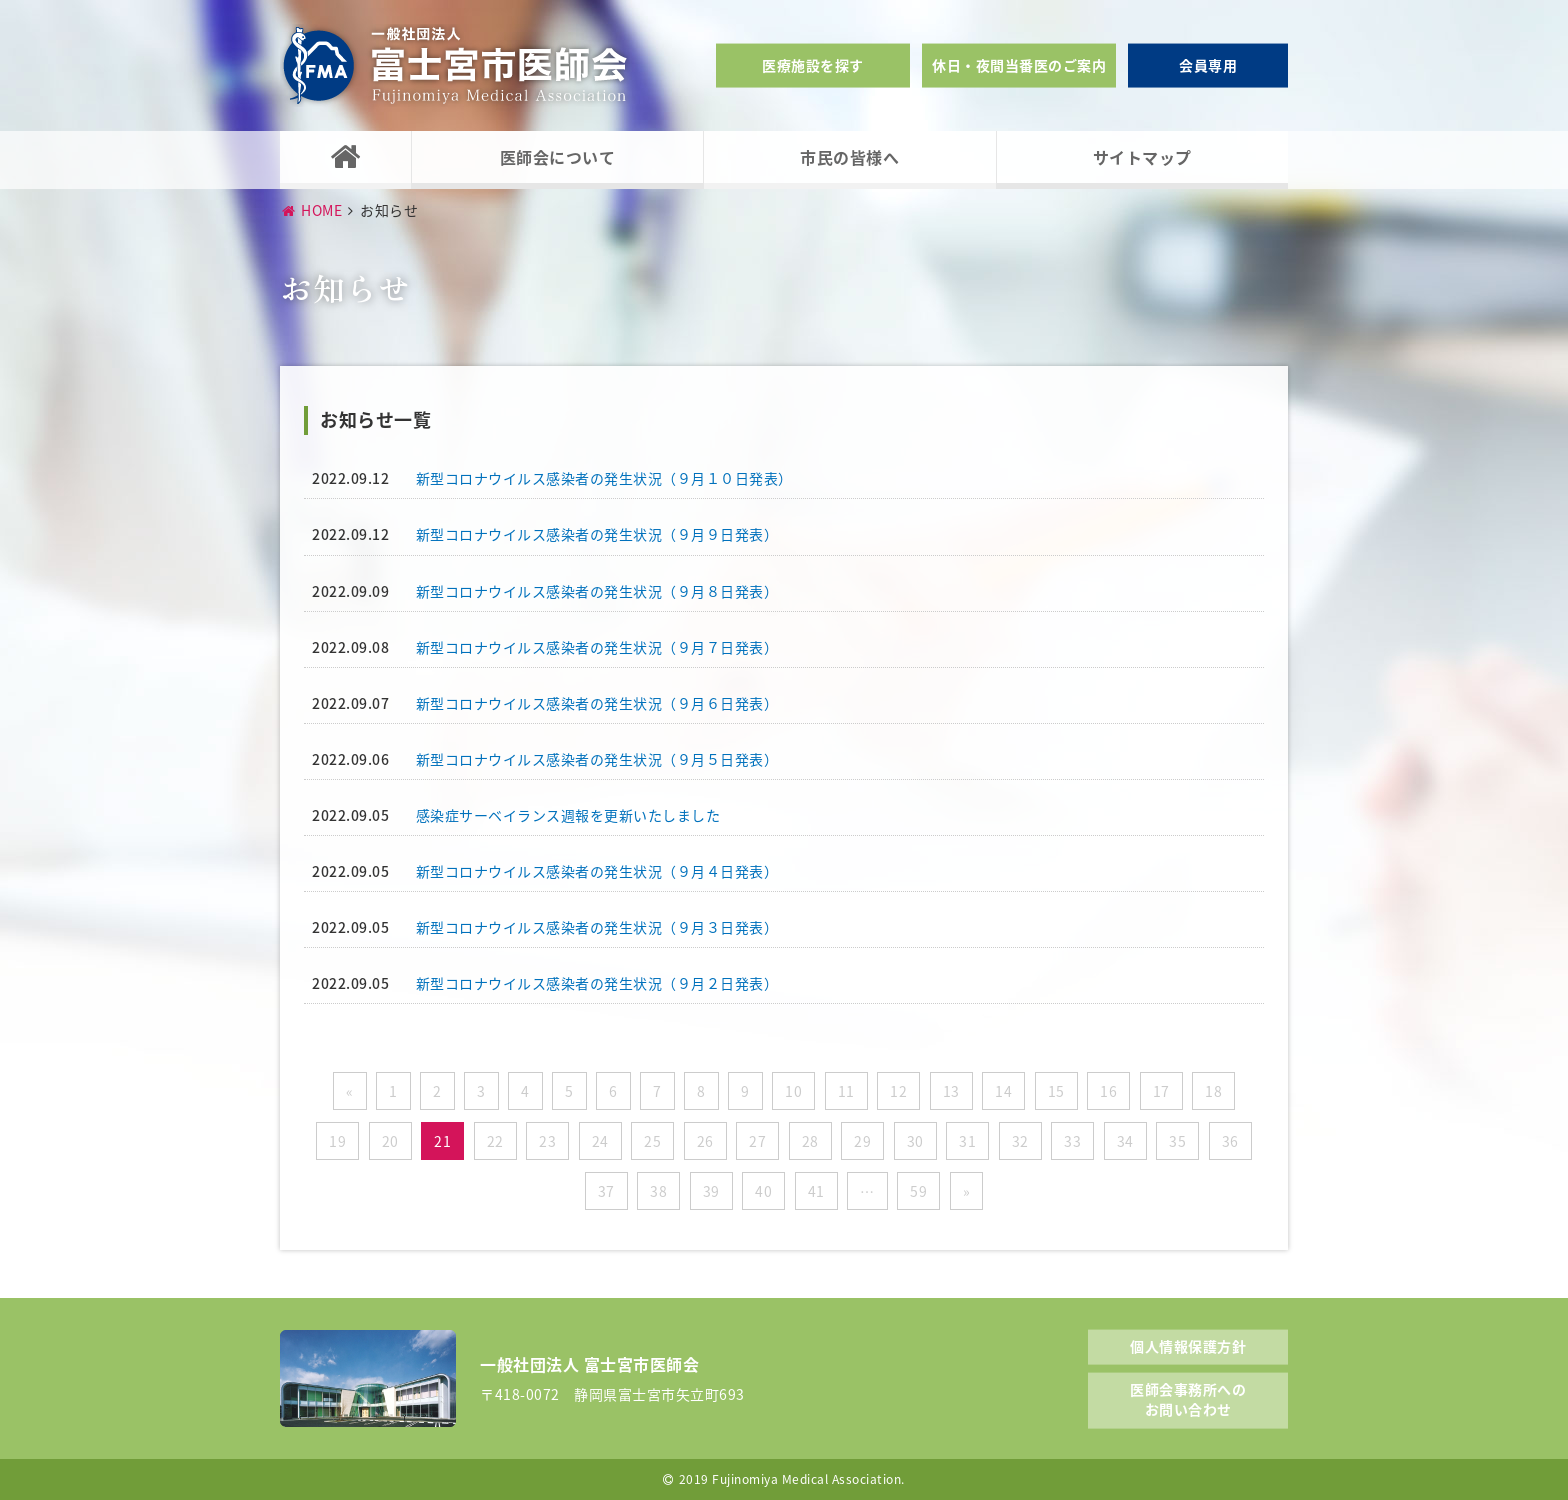 The height and width of the screenshot is (1500, 1568). Describe the element at coordinates (1208, 65) in the screenshot. I see `会員専用` at that location.